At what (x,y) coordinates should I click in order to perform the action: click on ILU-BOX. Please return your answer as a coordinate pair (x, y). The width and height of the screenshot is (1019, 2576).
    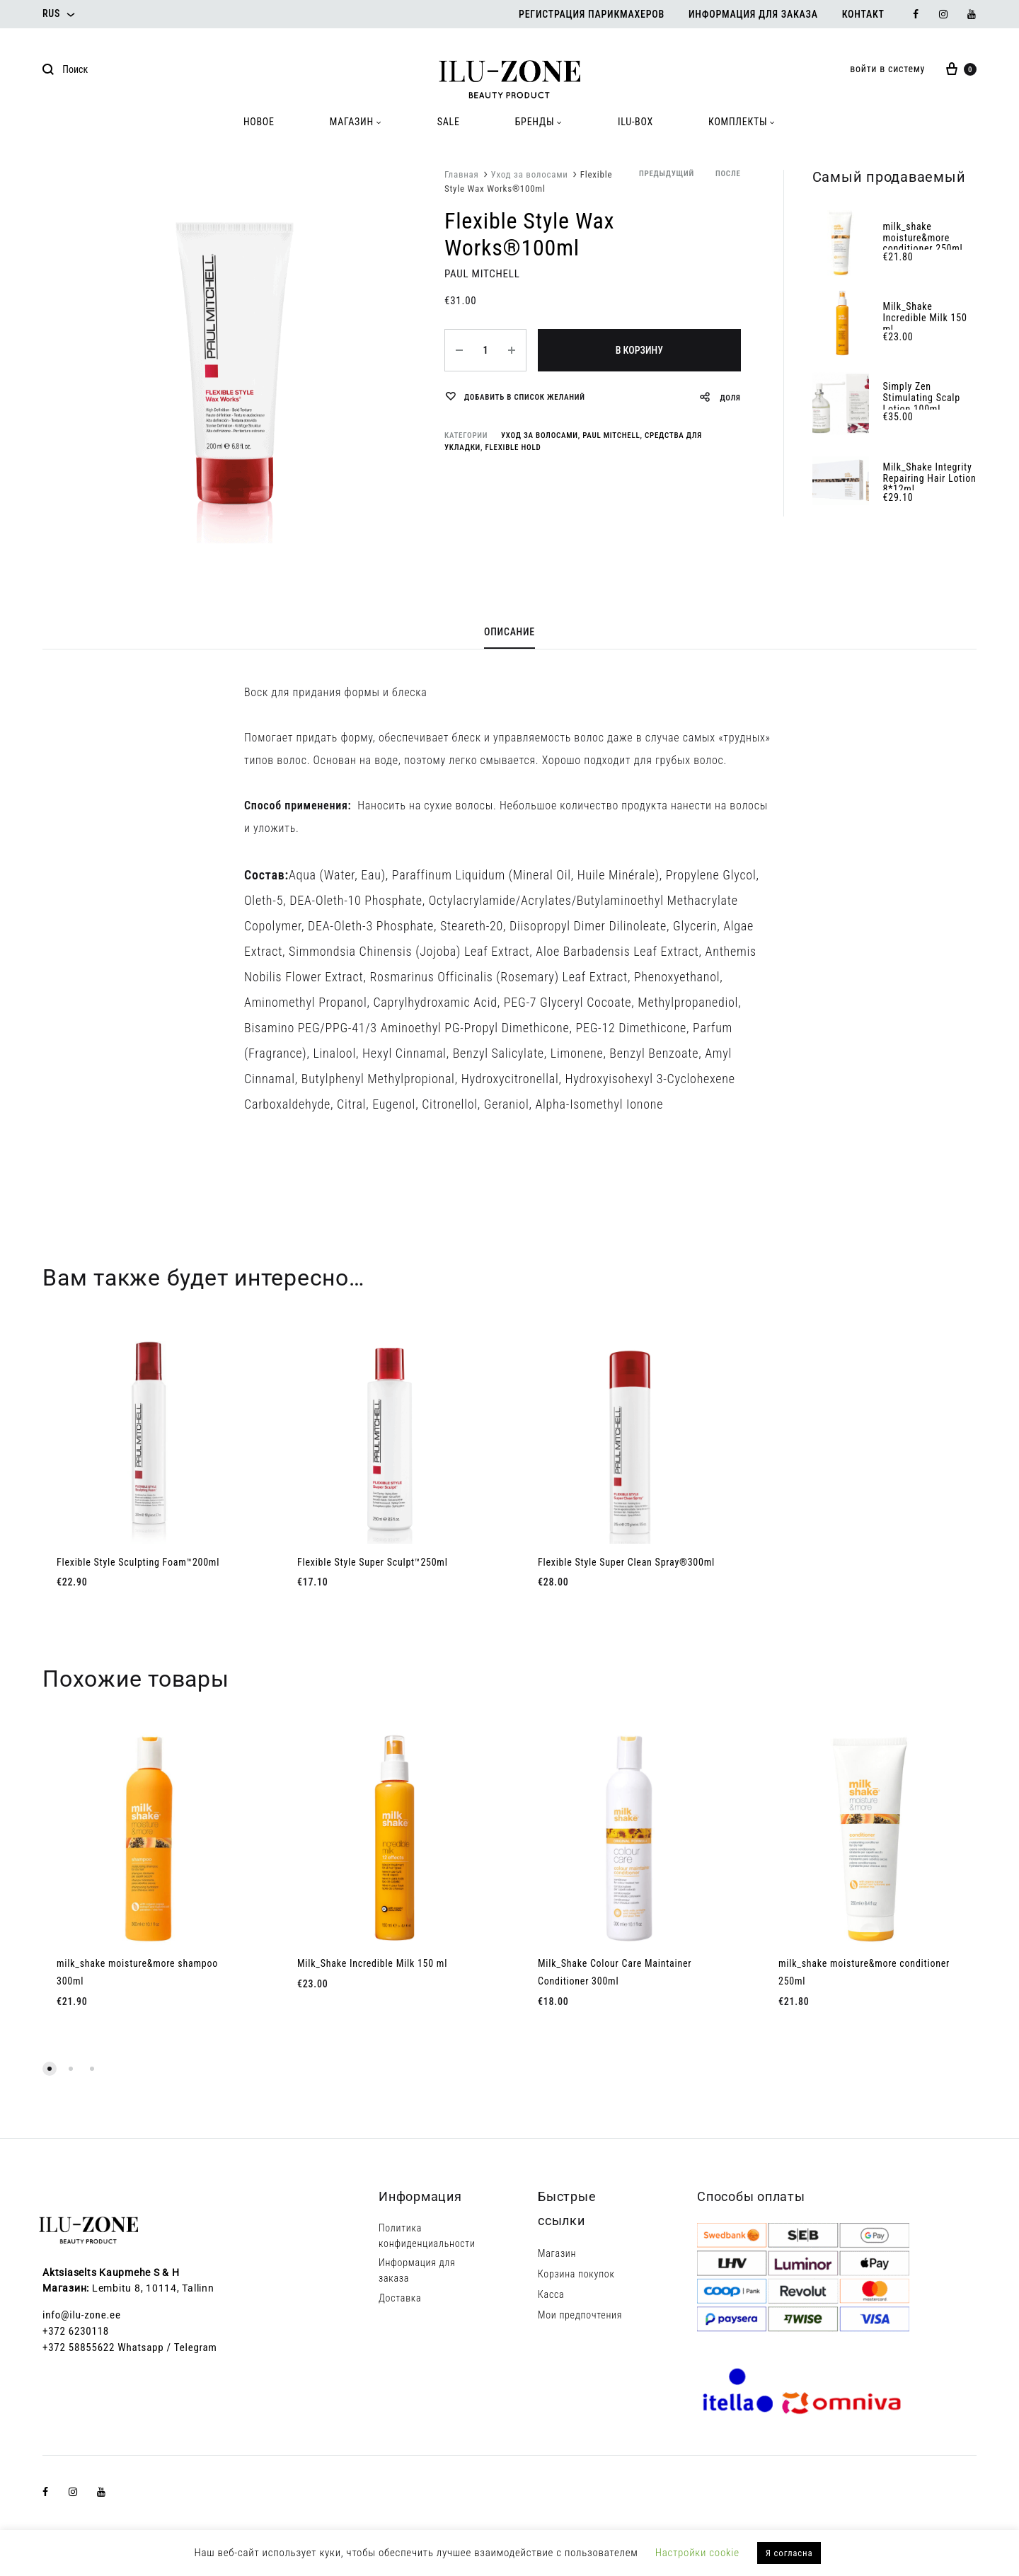
    Looking at the image, I should click on (635, 121).